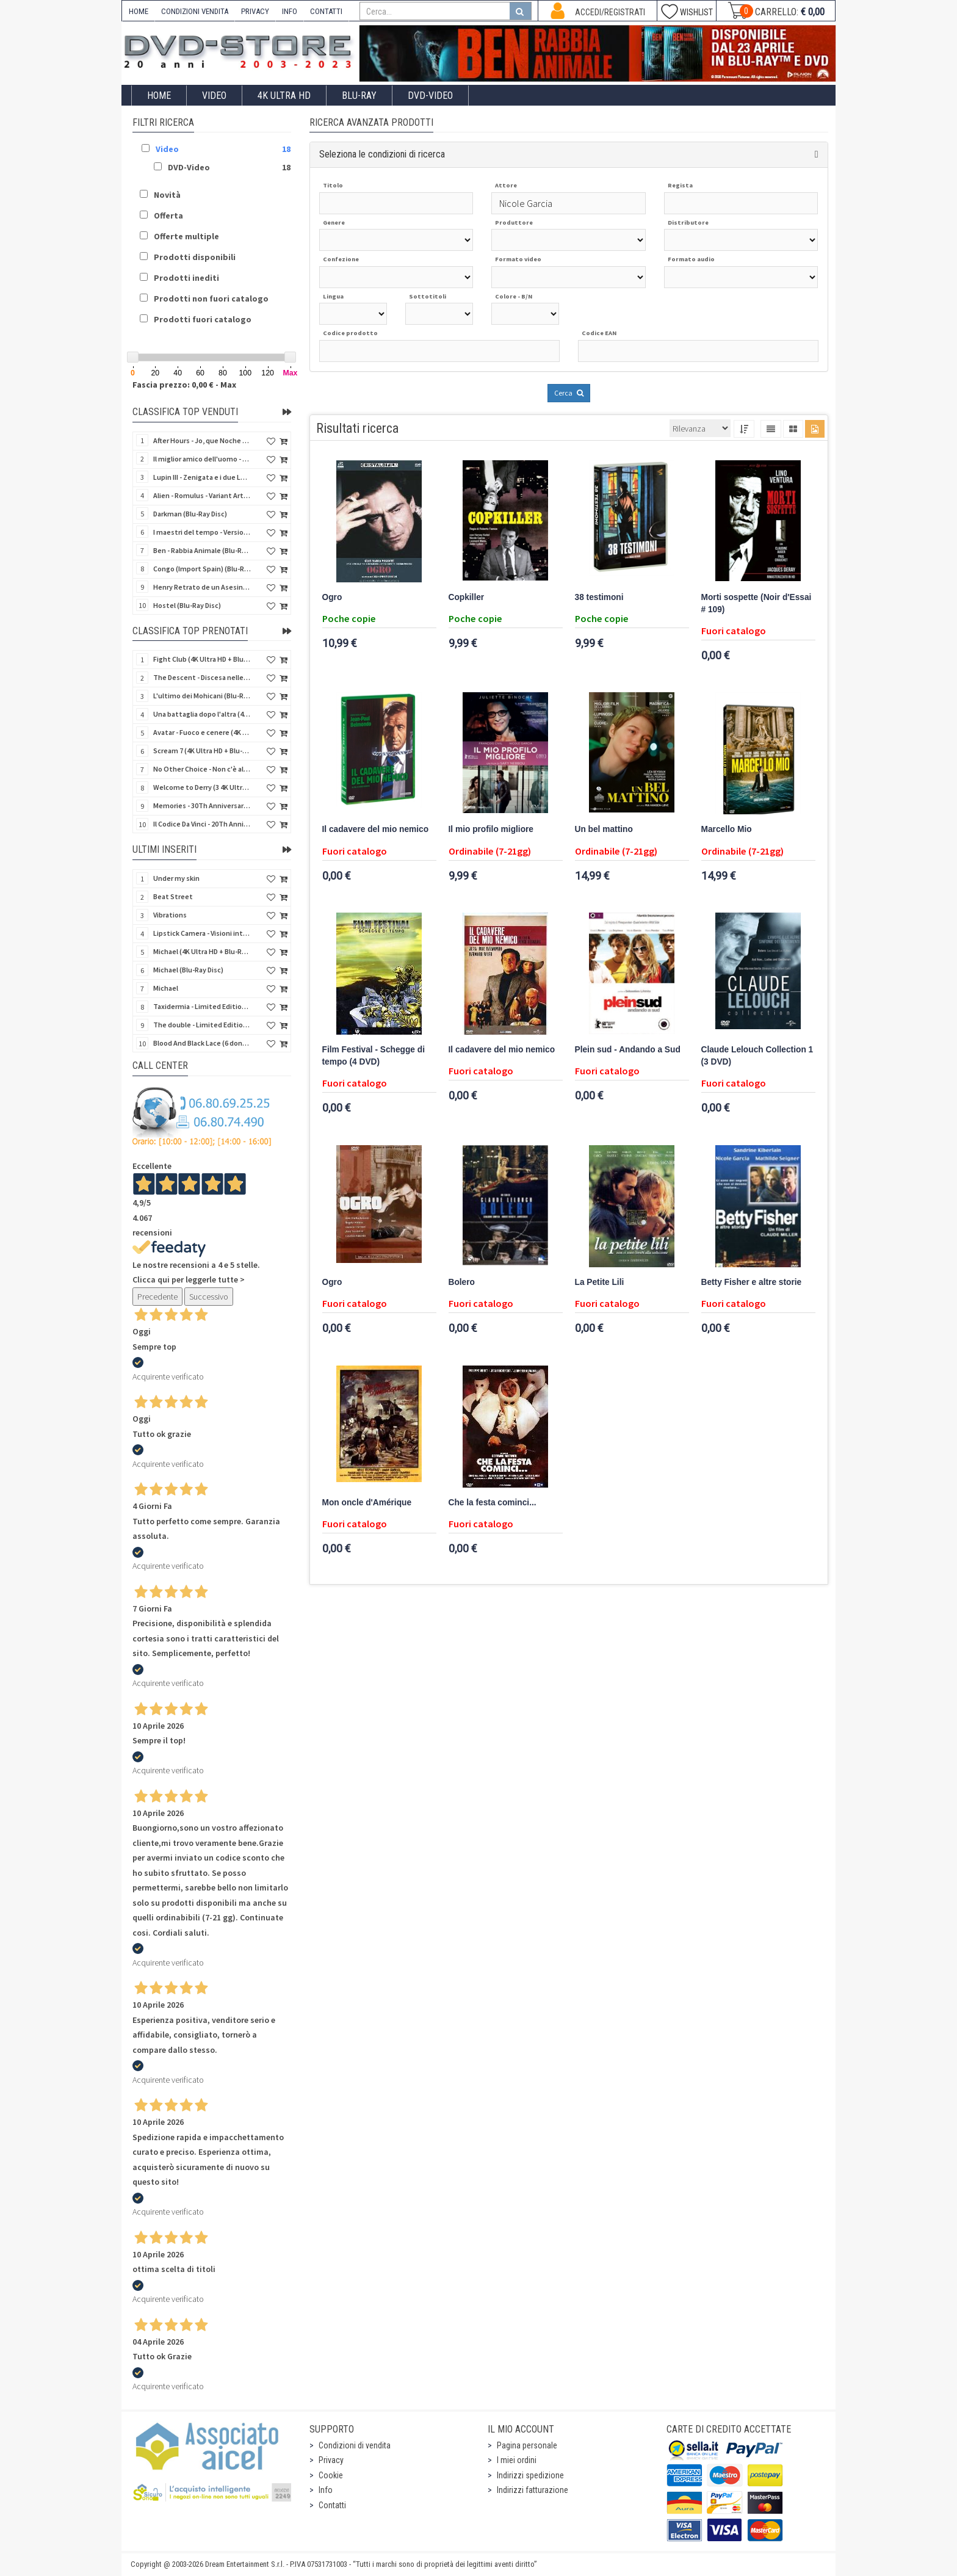 The height and width of the screenshot is (2576, 957). Describe the element at coordinates (332, 2505) in the screenshot. I see `Contatti` at that location.